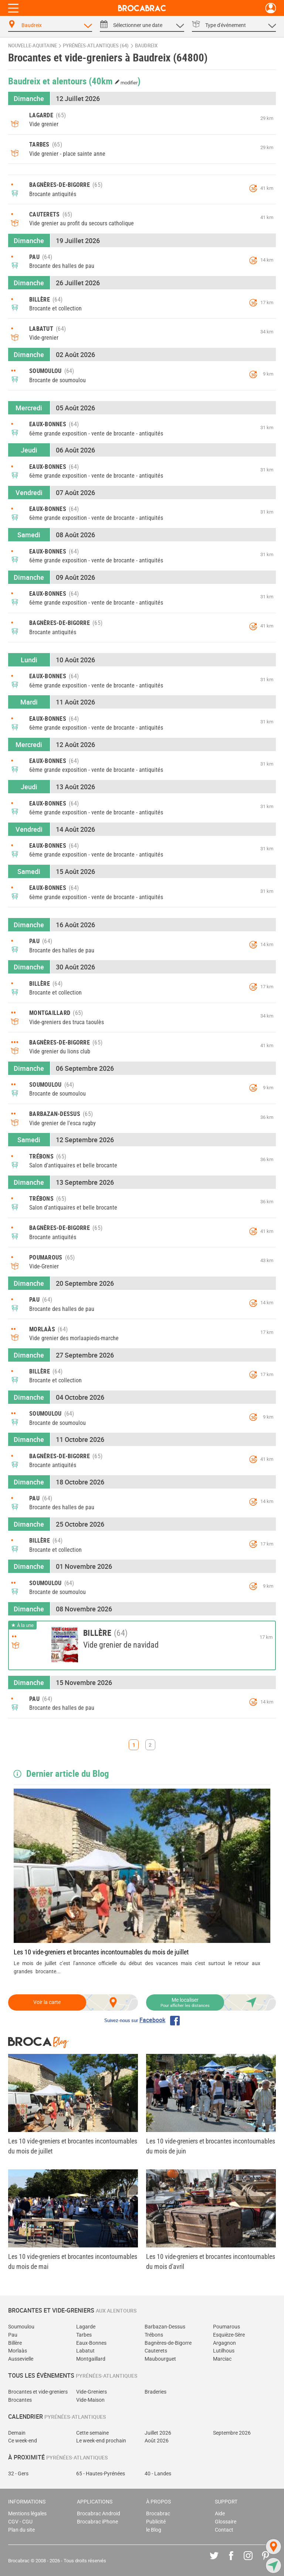 This screenshot has width=284, height=2576. What do you see at coordinates (90, 2359) in the screenshot?
I see `Montgaillard` at bounding box center [90, 2359].